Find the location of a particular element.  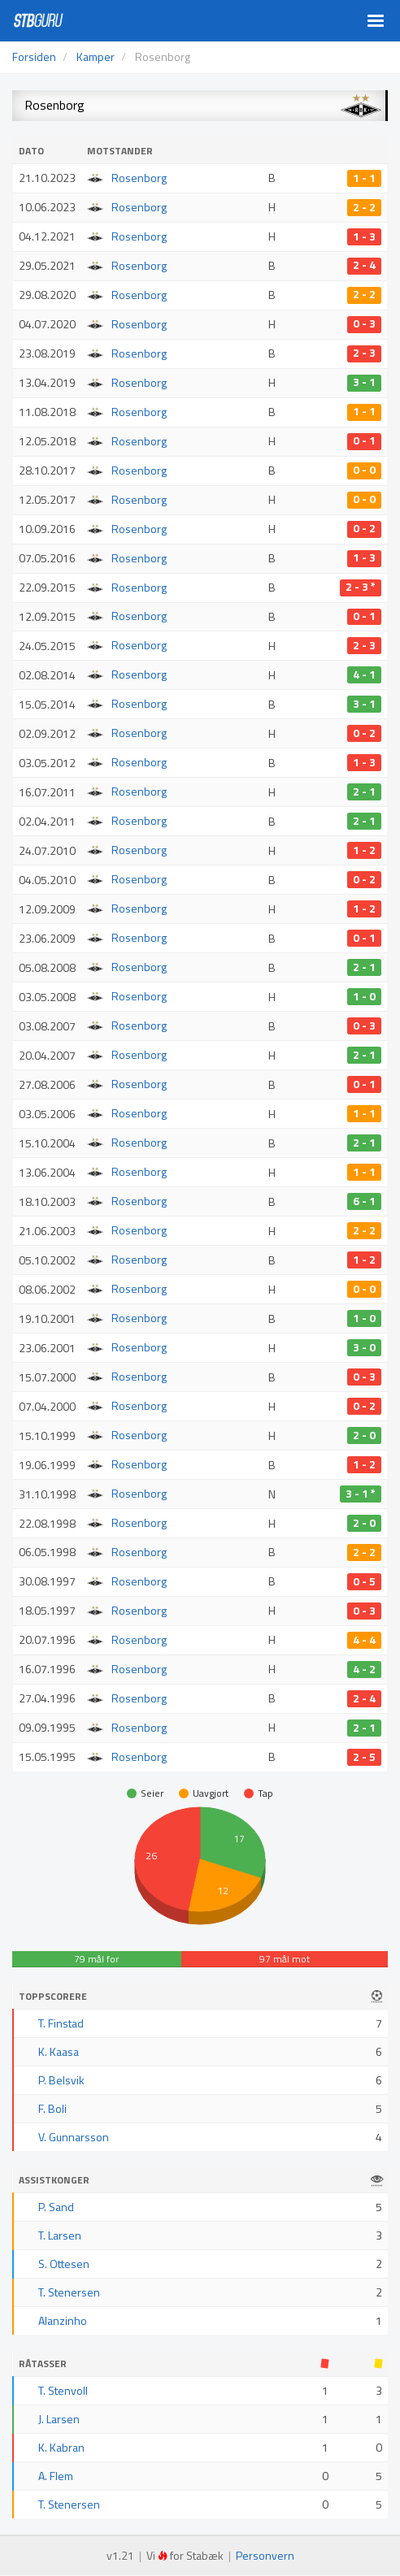

K. Kaasa is located at coordinates (58, 2051).